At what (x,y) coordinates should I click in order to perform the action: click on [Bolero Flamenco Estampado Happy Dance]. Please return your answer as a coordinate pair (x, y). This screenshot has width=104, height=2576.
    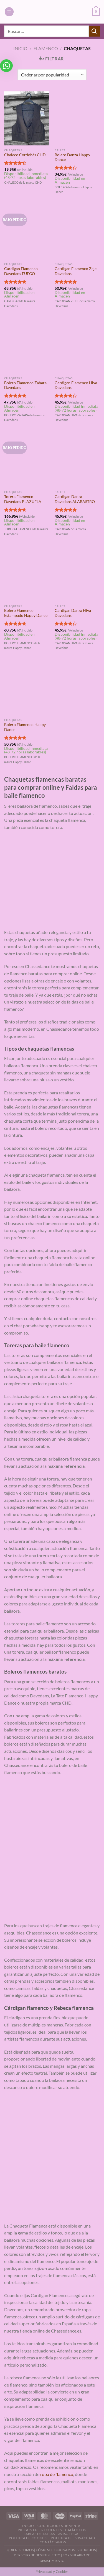
    Looking at the image, I should click on (26, 574).